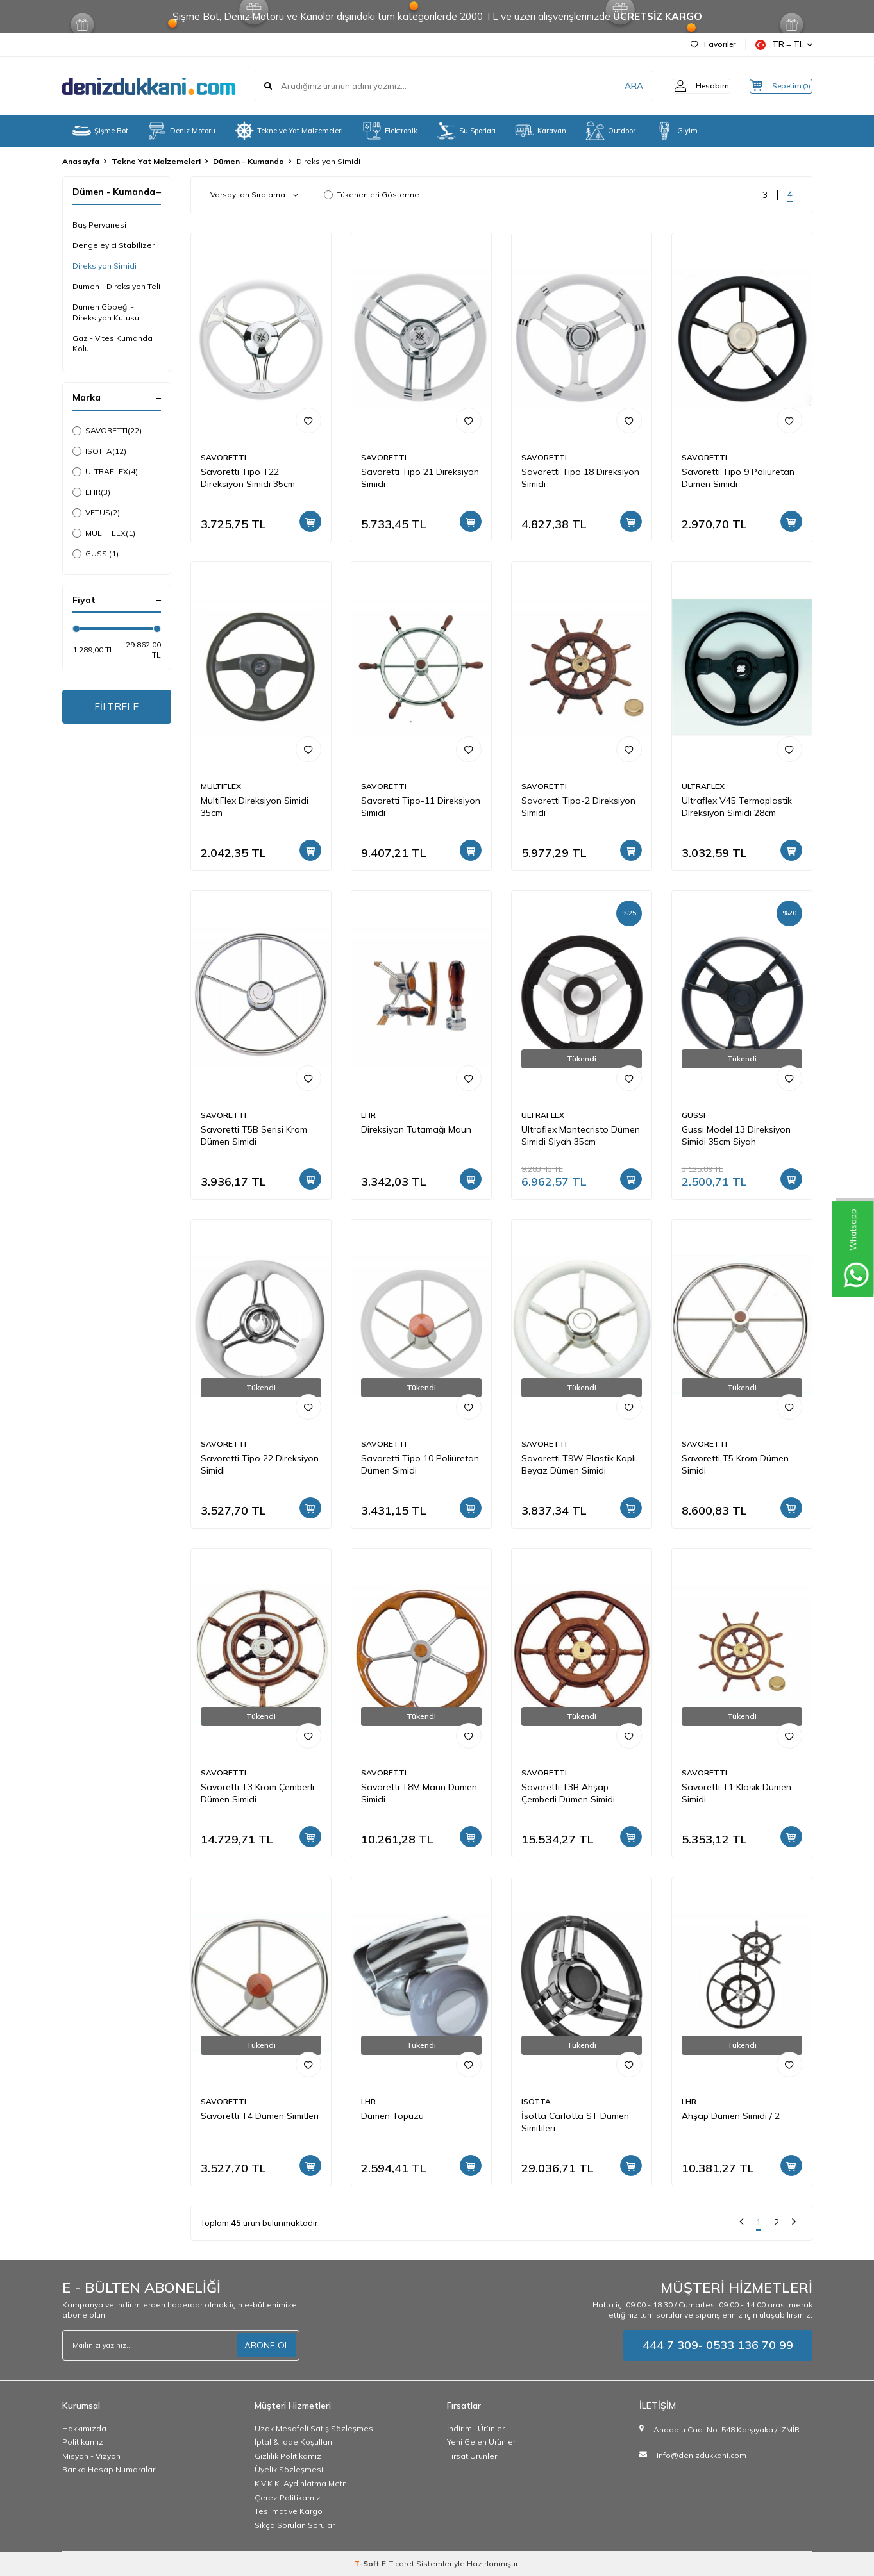 Image resolution: width=874 pixels, height=2576 pixels. What do you see at coordinates (578, 807) in the screenshot?
I see `Savoretti Tipo-2 Direksiyon Simidi` at bounding box center [578, 807].